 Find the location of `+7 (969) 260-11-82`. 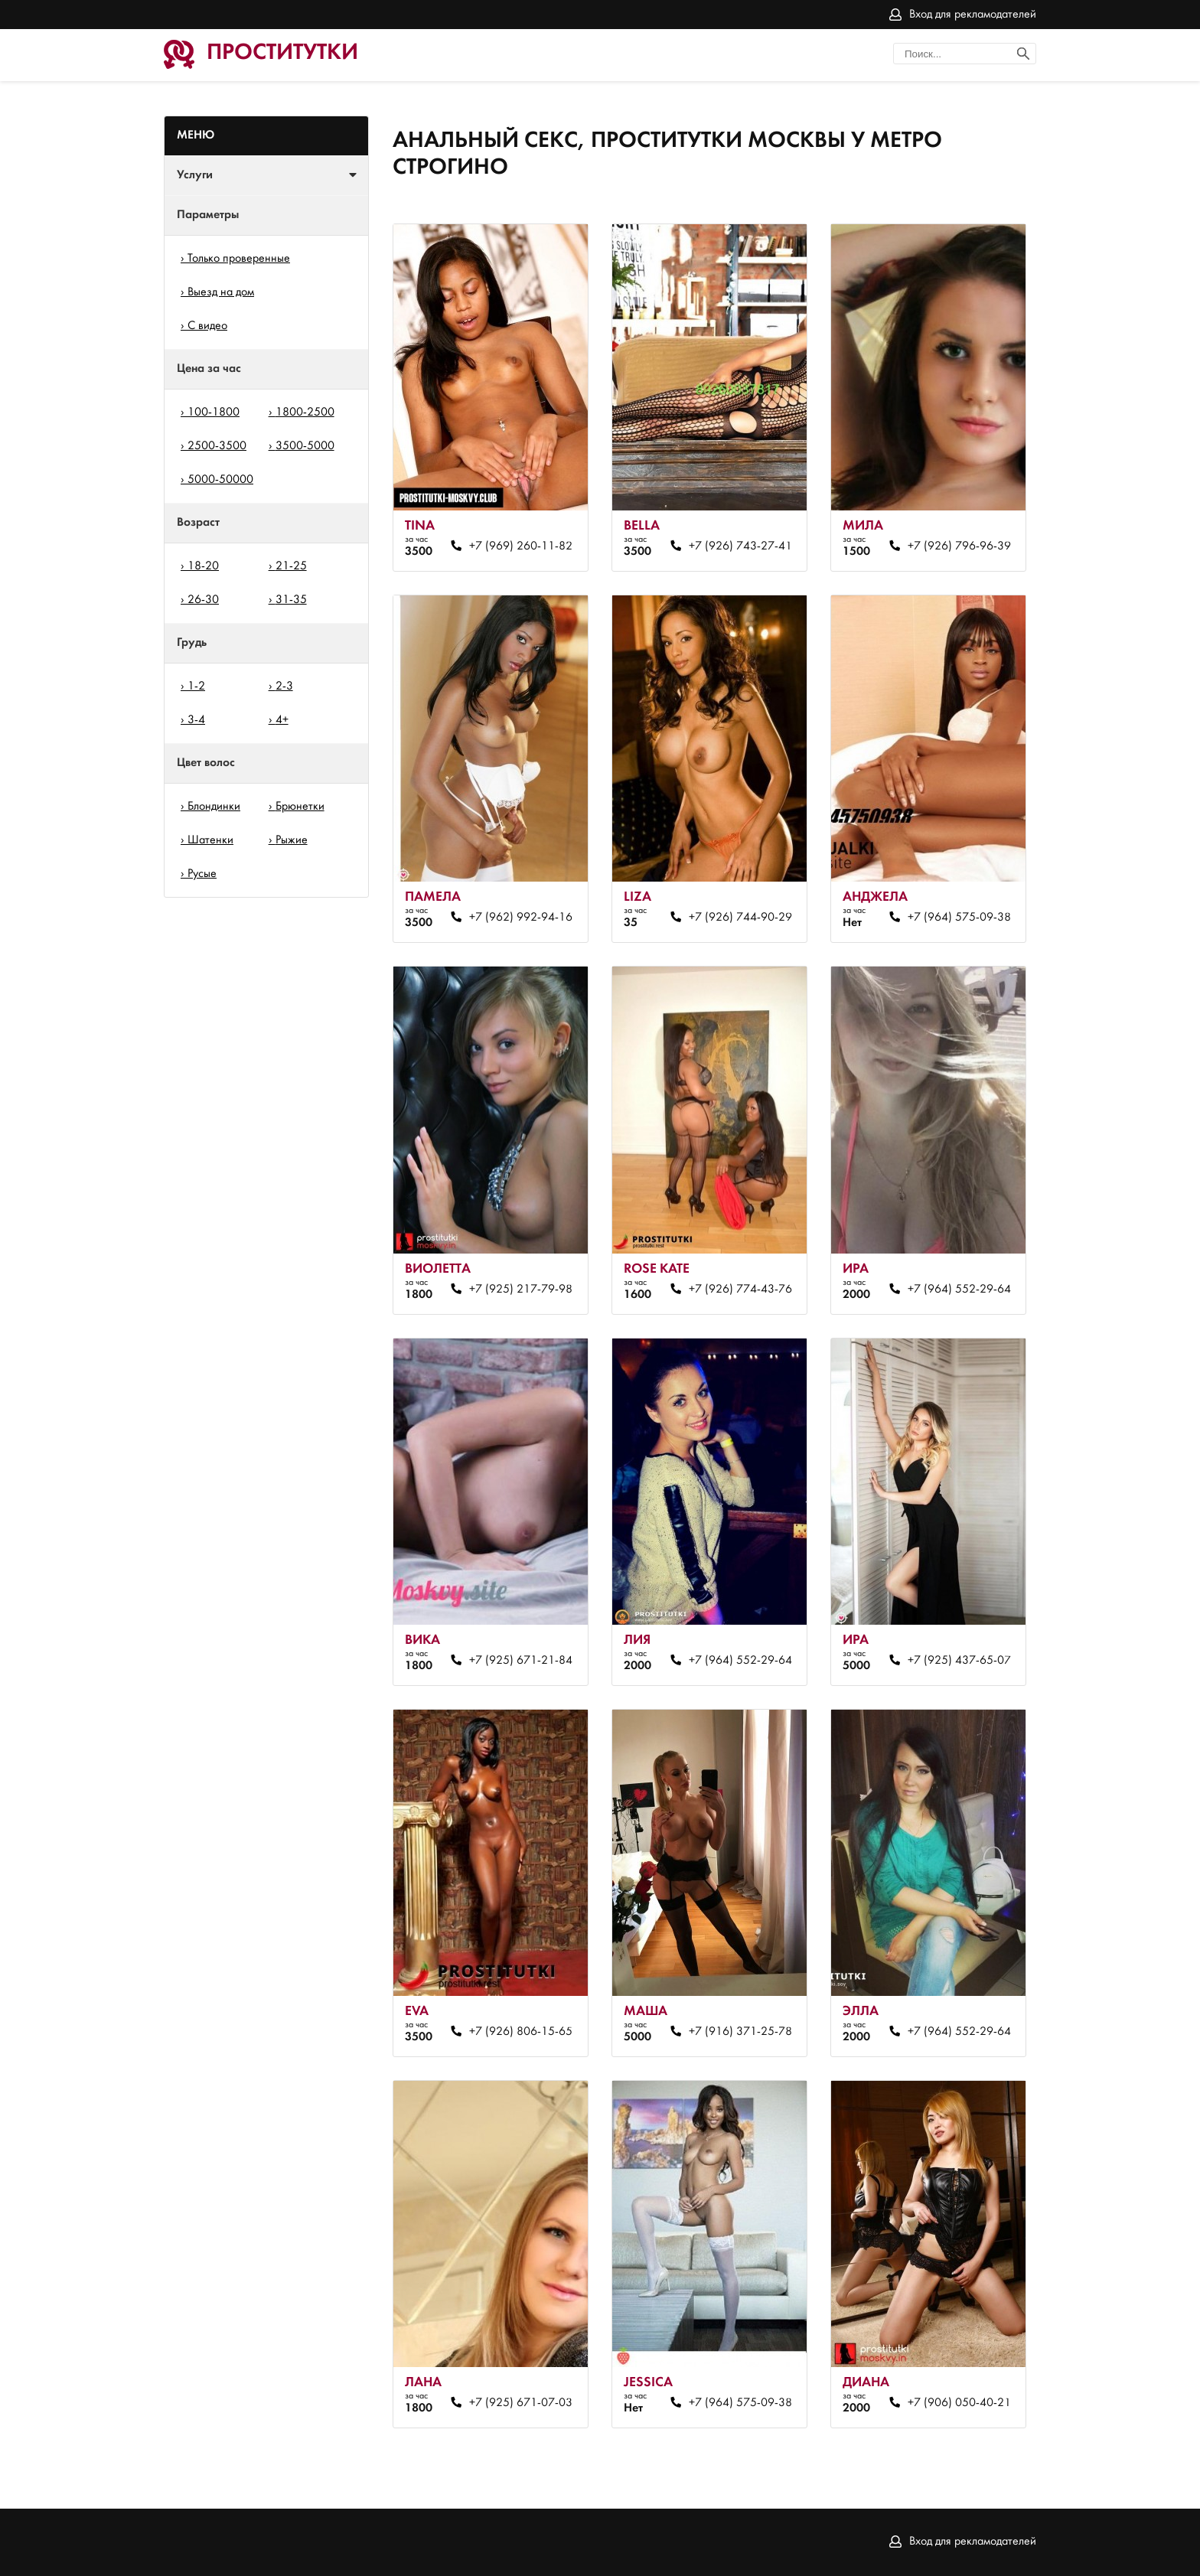

+7 (969) 260-11-82 is located at coordinates (520, 546).